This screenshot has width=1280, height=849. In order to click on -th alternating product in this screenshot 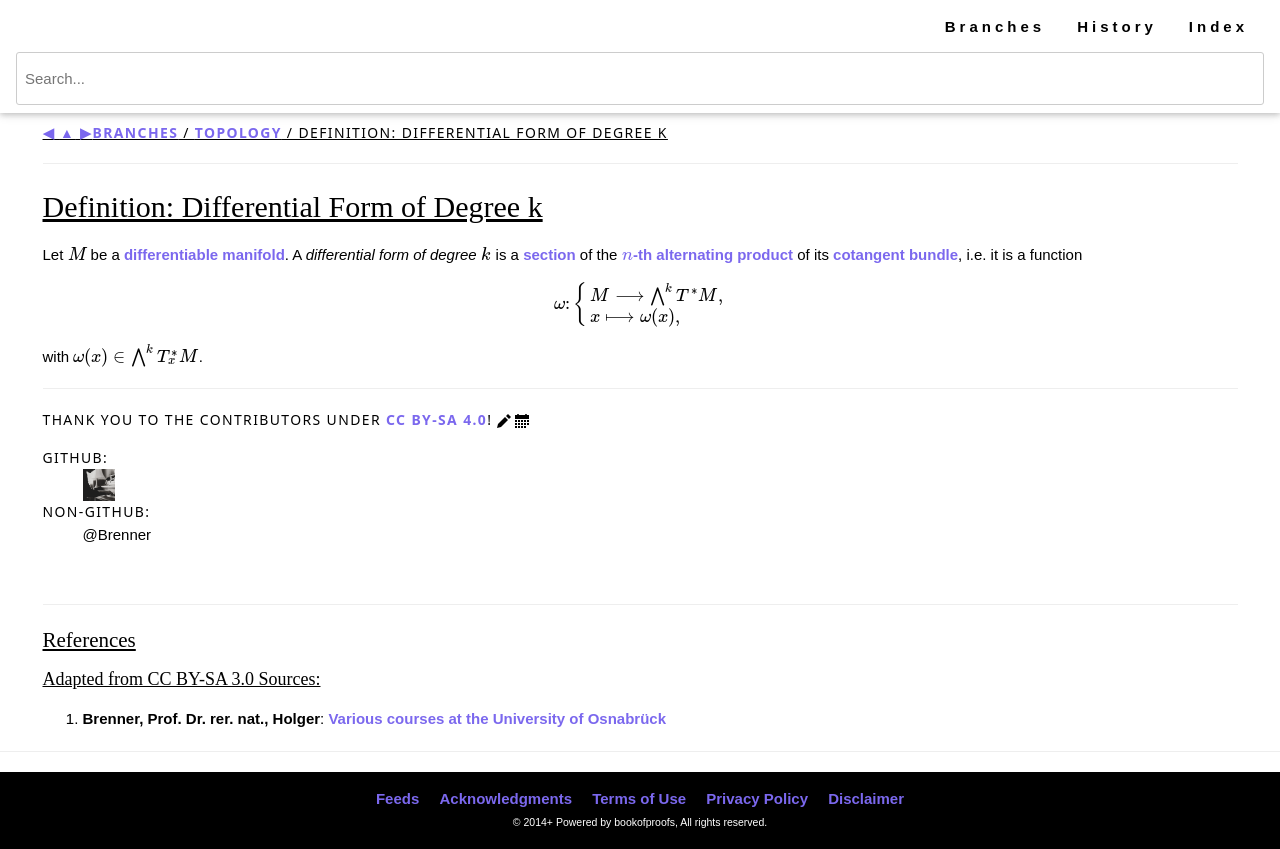, I will do `click(708, 254)`.